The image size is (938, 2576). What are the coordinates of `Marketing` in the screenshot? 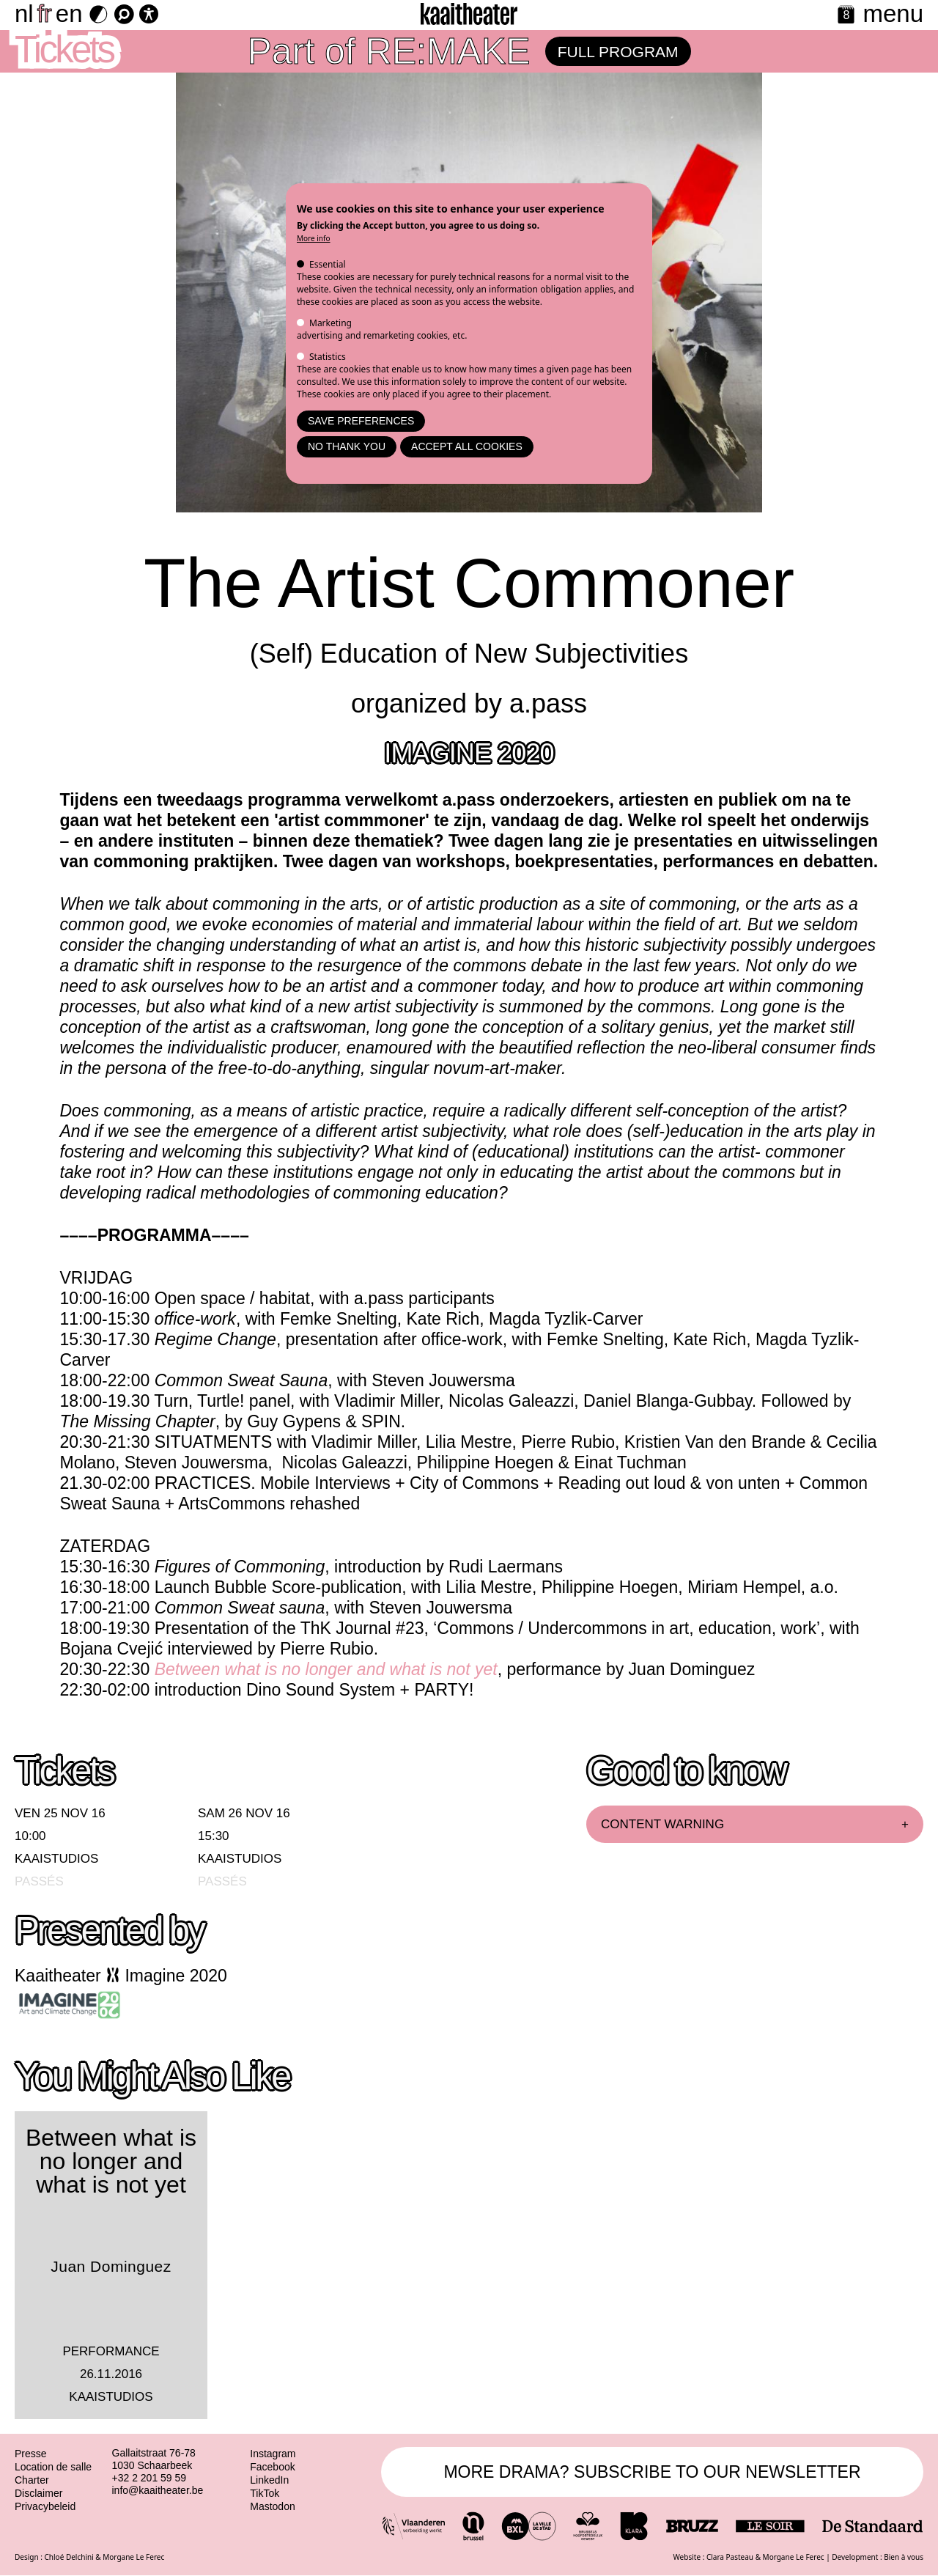 It's located at (330, 323).